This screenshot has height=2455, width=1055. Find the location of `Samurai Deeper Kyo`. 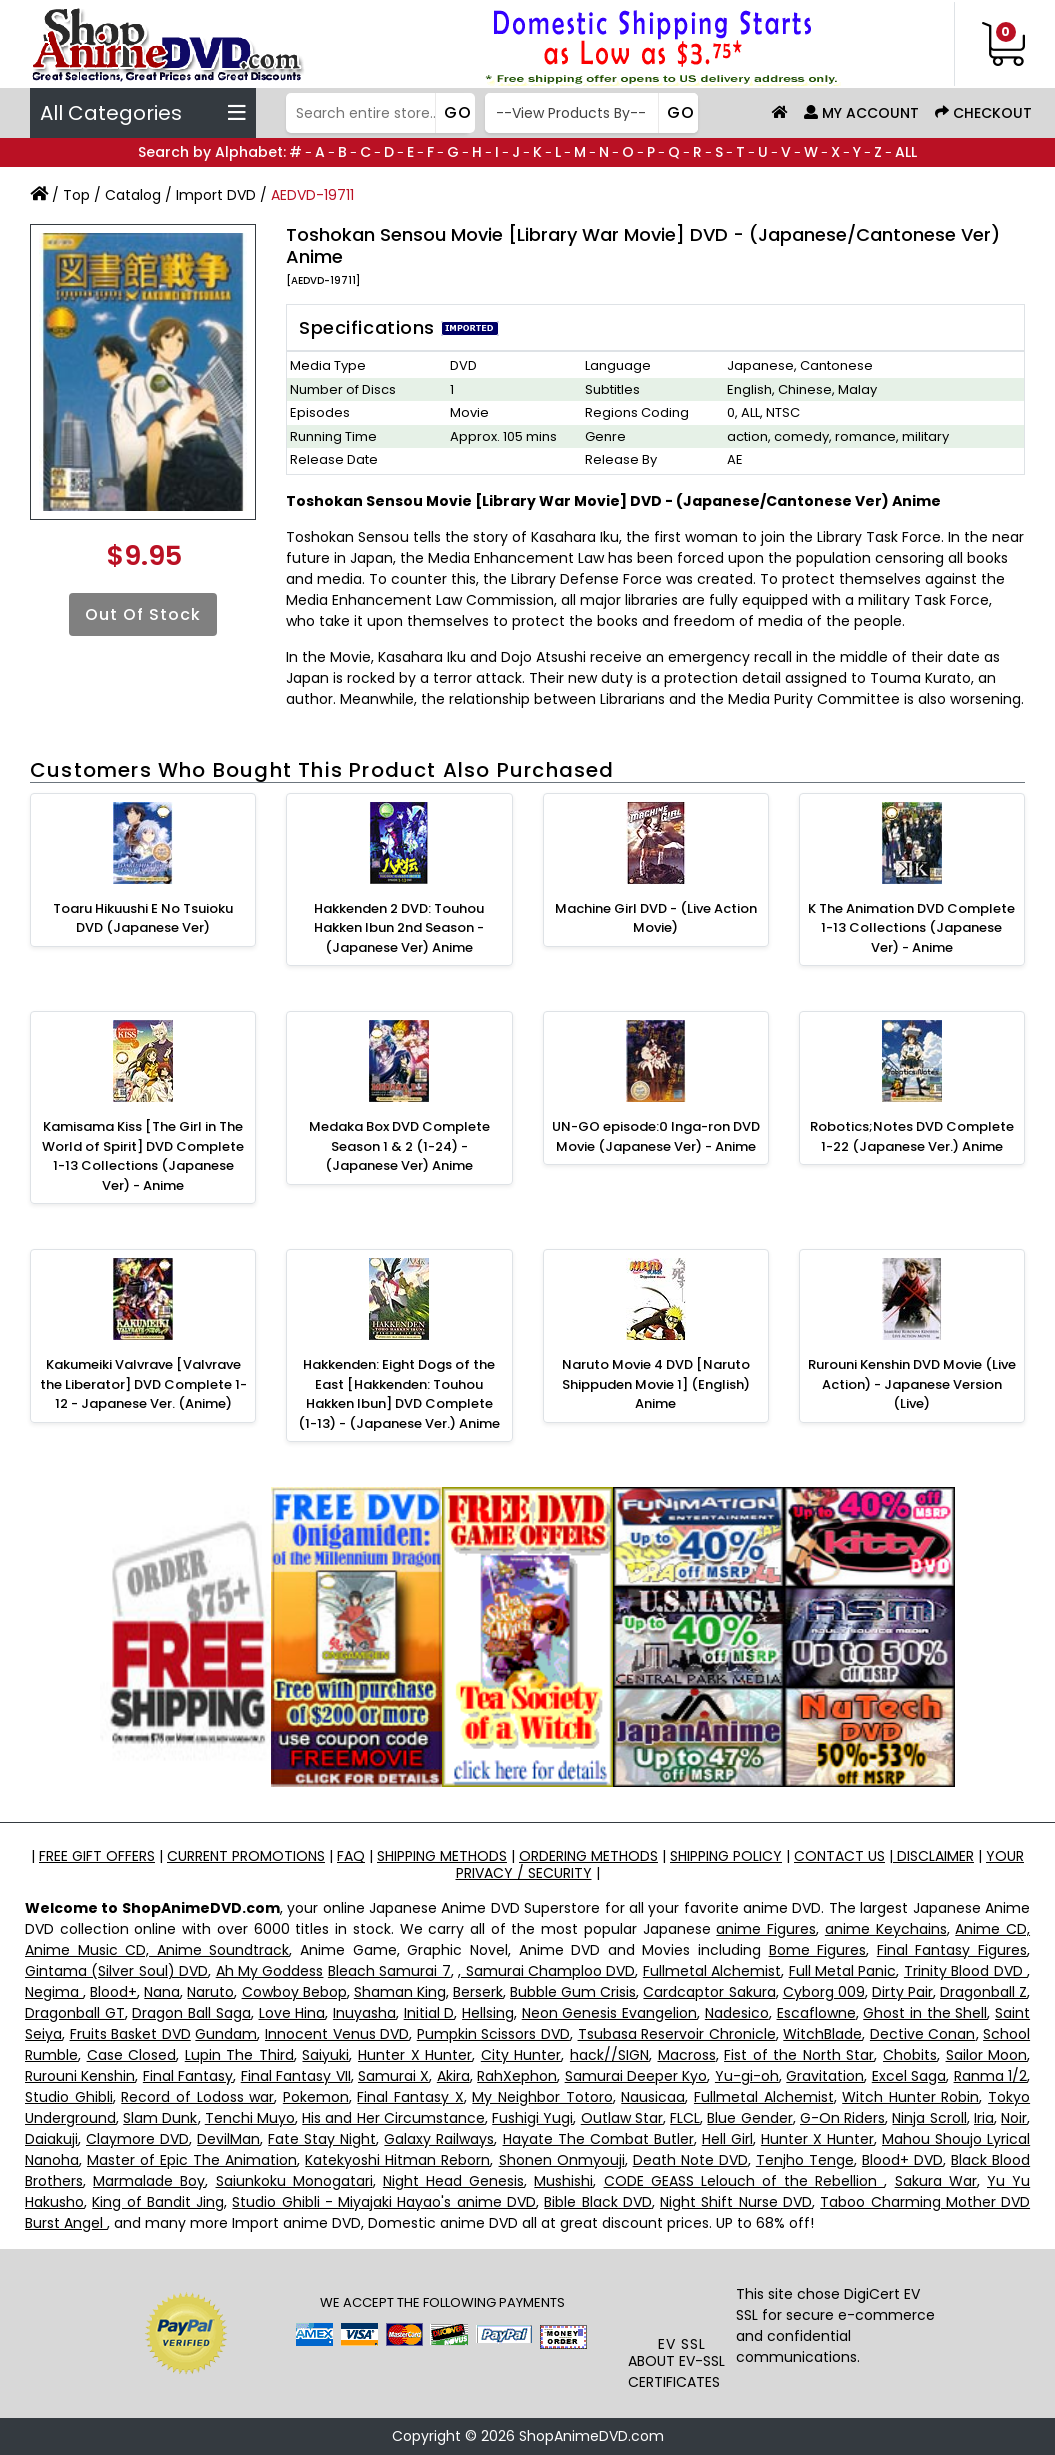

Samurai Deeper Kyo is located at coordinates (636, 2076).